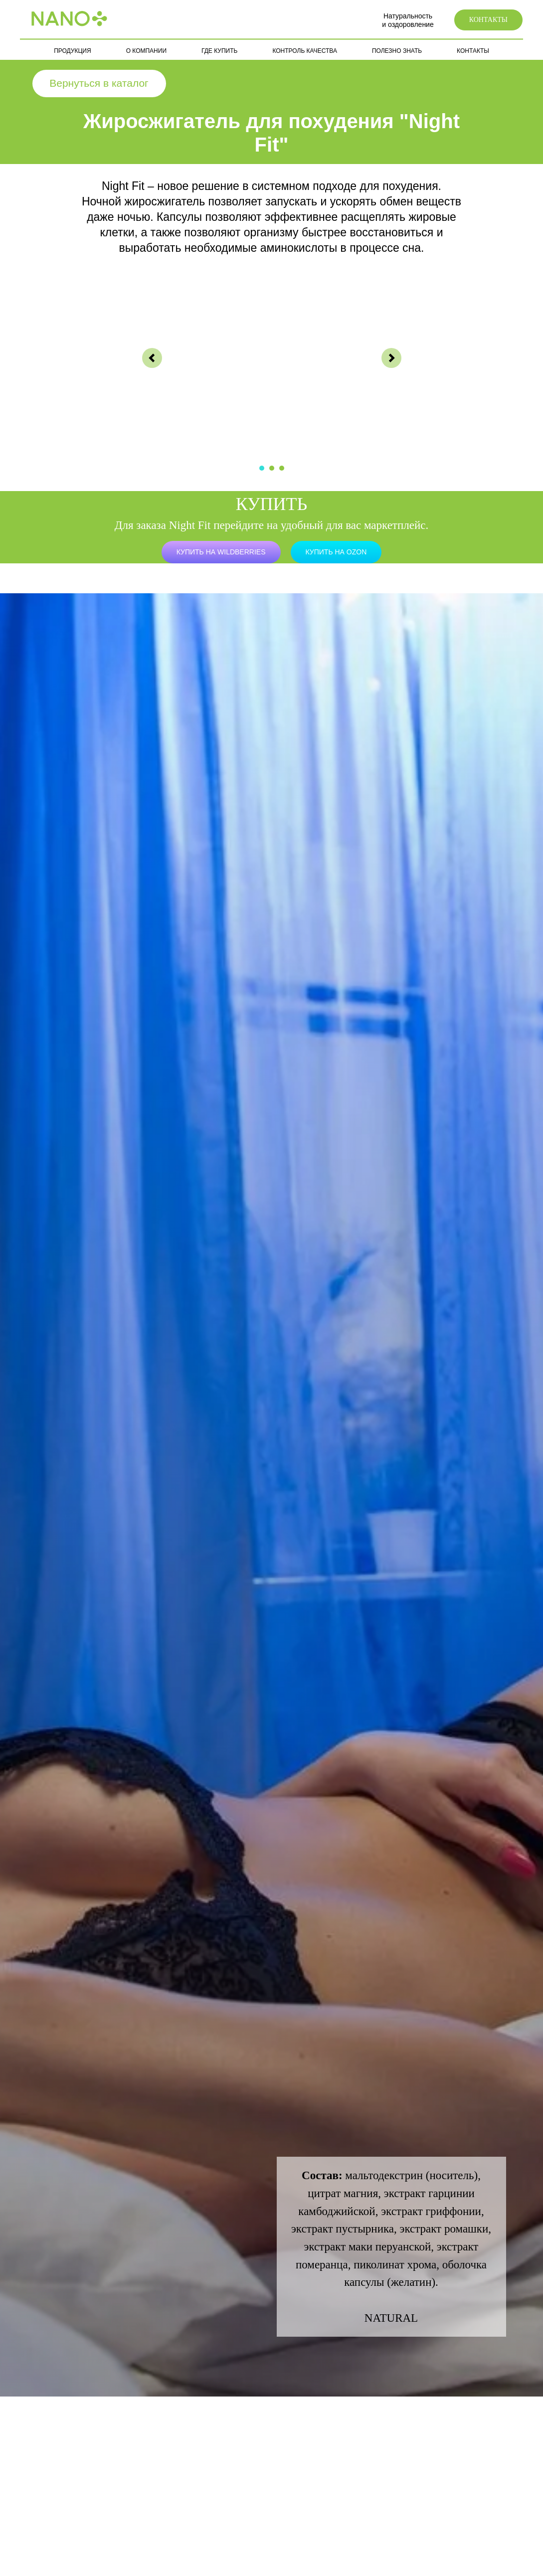  Describe the element at coordinates (391, 358) in the screenshot. I see `[Следующий слайд]` at that location.